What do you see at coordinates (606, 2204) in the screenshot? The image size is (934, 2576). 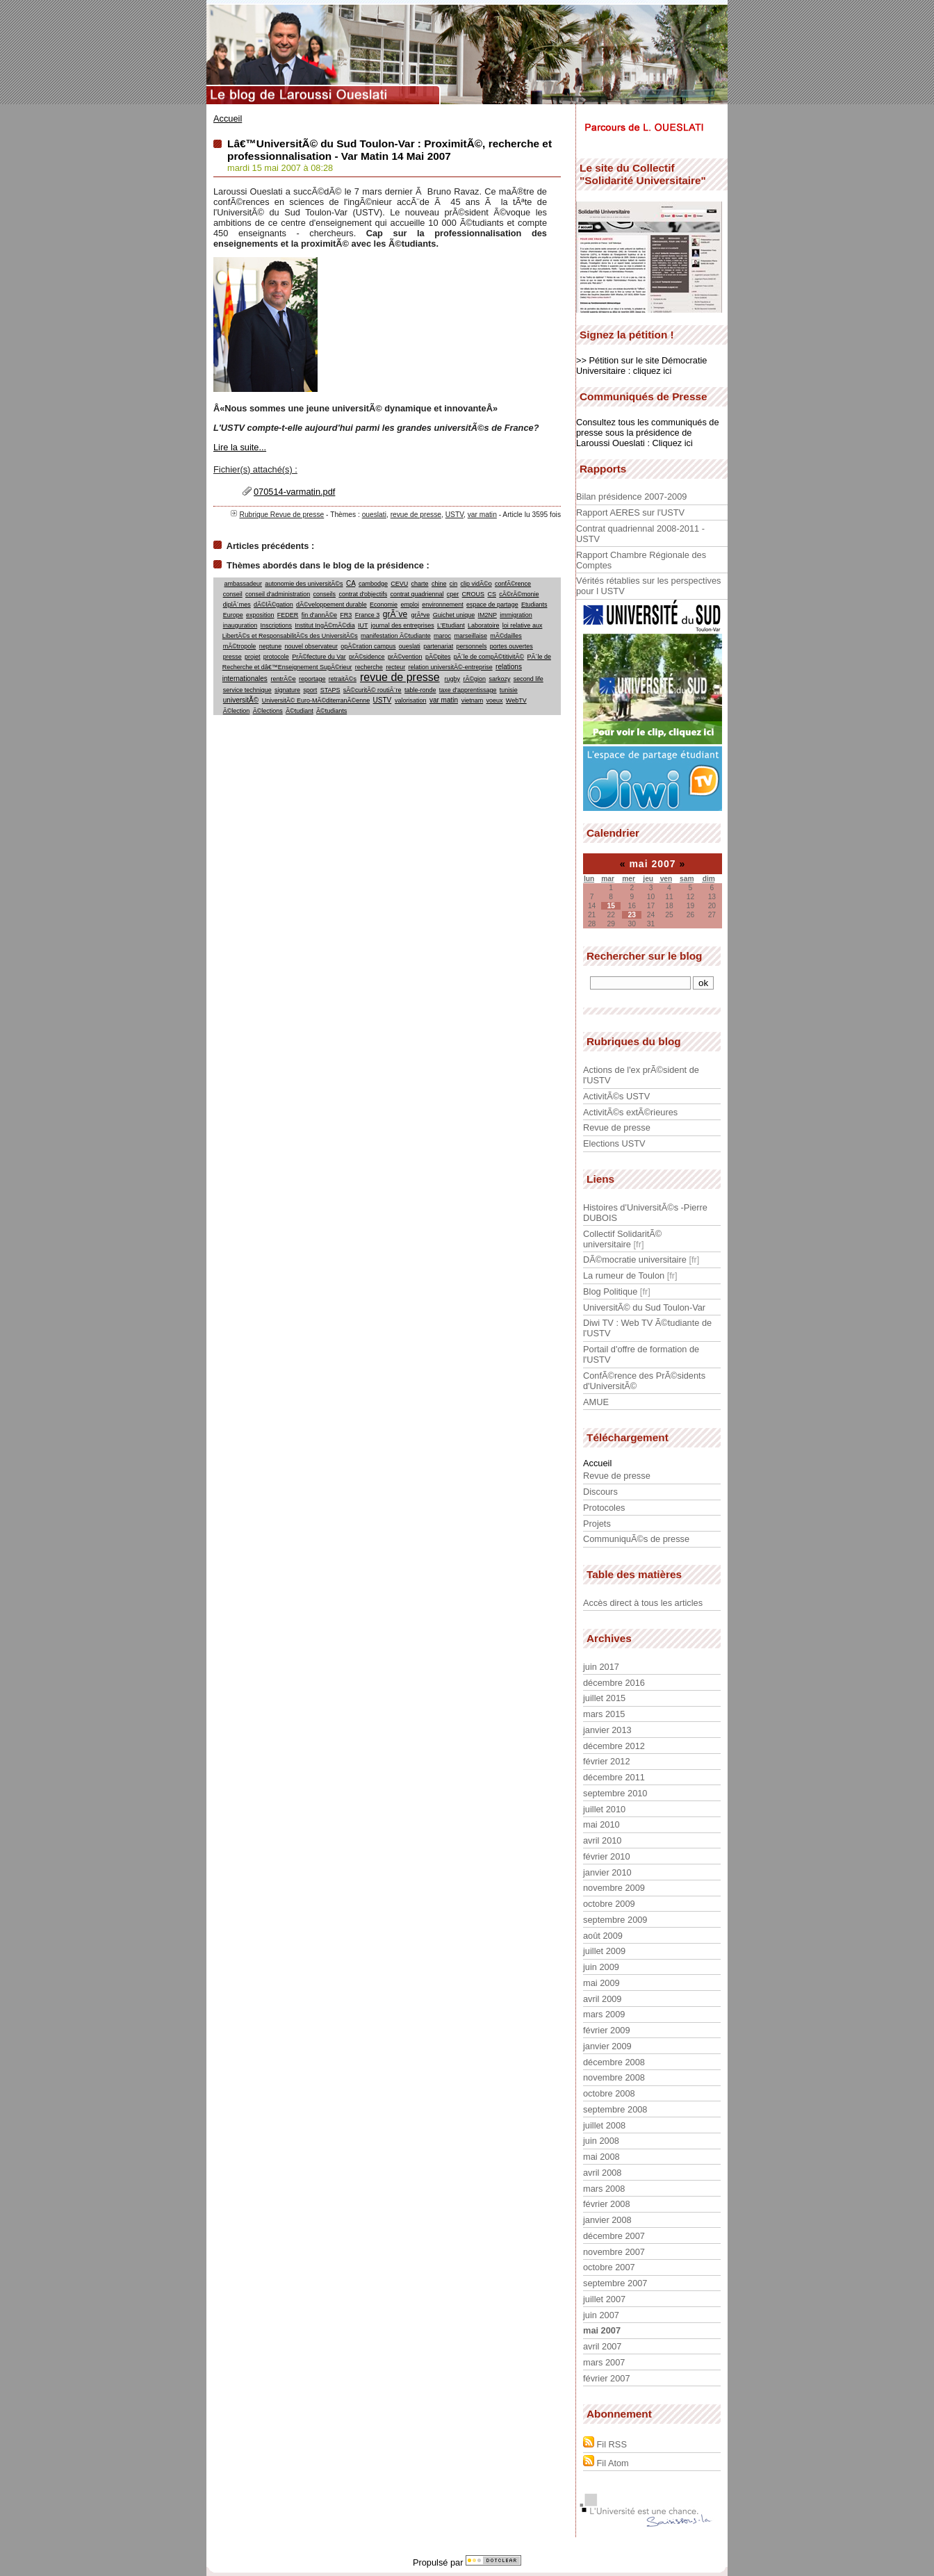 I see `février 2008` at bounding box center [606, 2204].